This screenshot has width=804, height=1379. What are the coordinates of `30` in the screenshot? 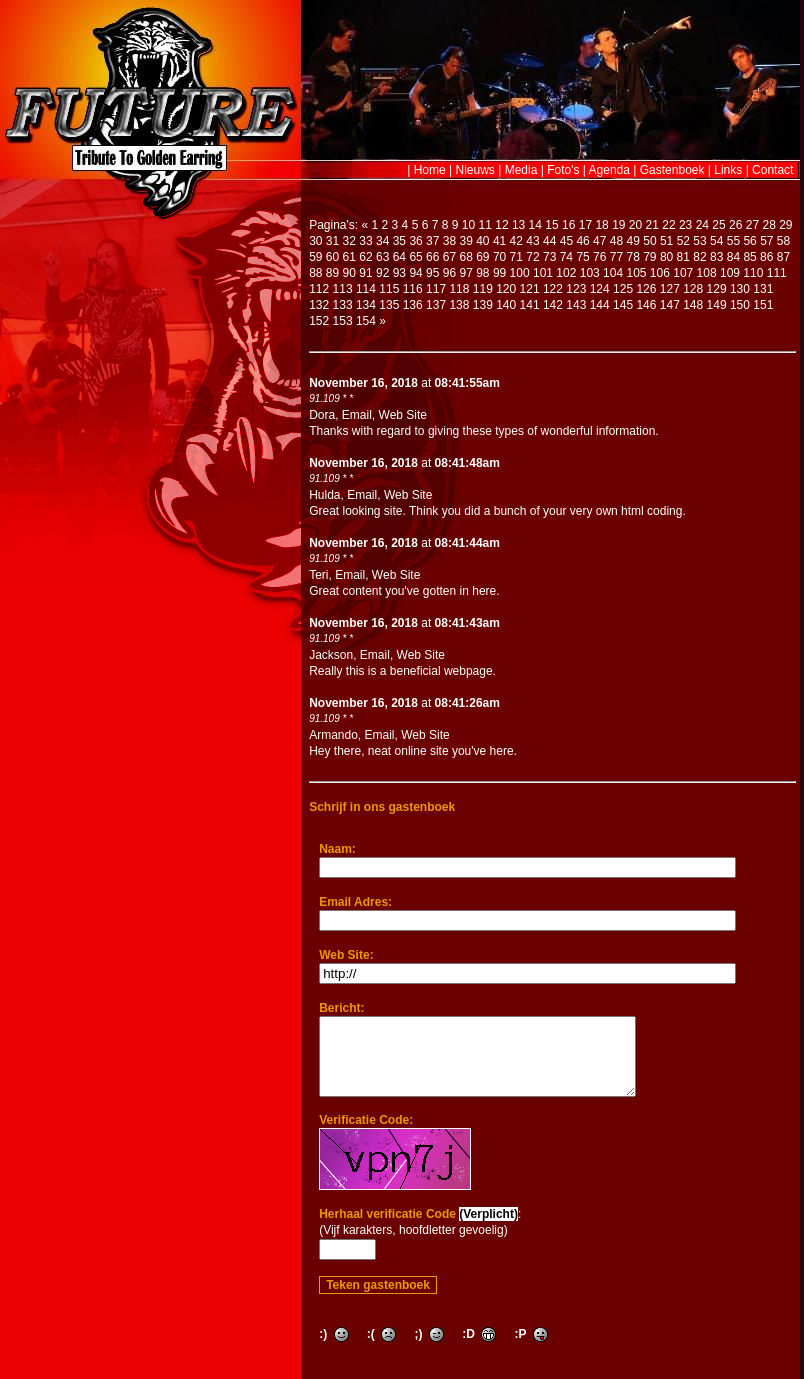 It's located at (315, 241).